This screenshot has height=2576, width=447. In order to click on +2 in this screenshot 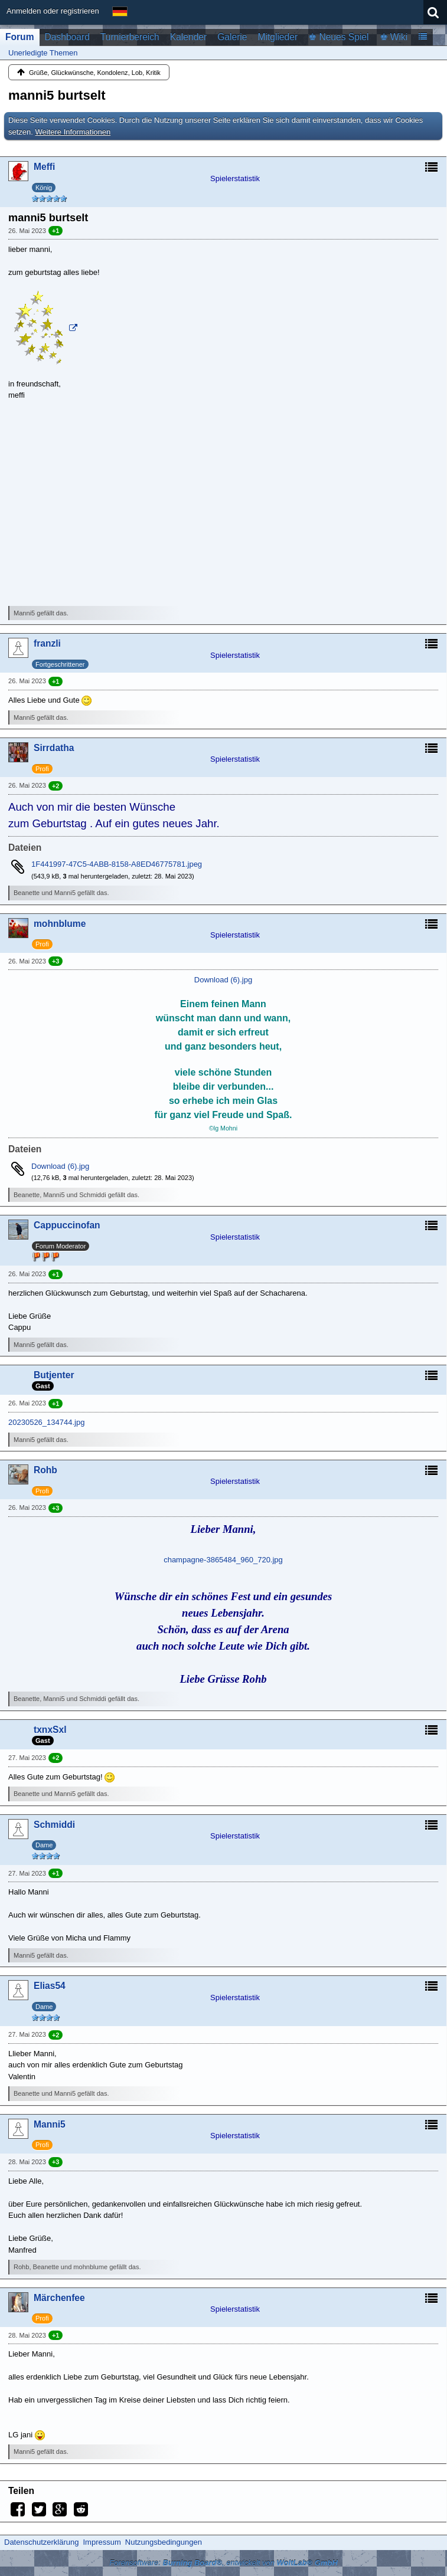, I will do `click(56, 785)`.